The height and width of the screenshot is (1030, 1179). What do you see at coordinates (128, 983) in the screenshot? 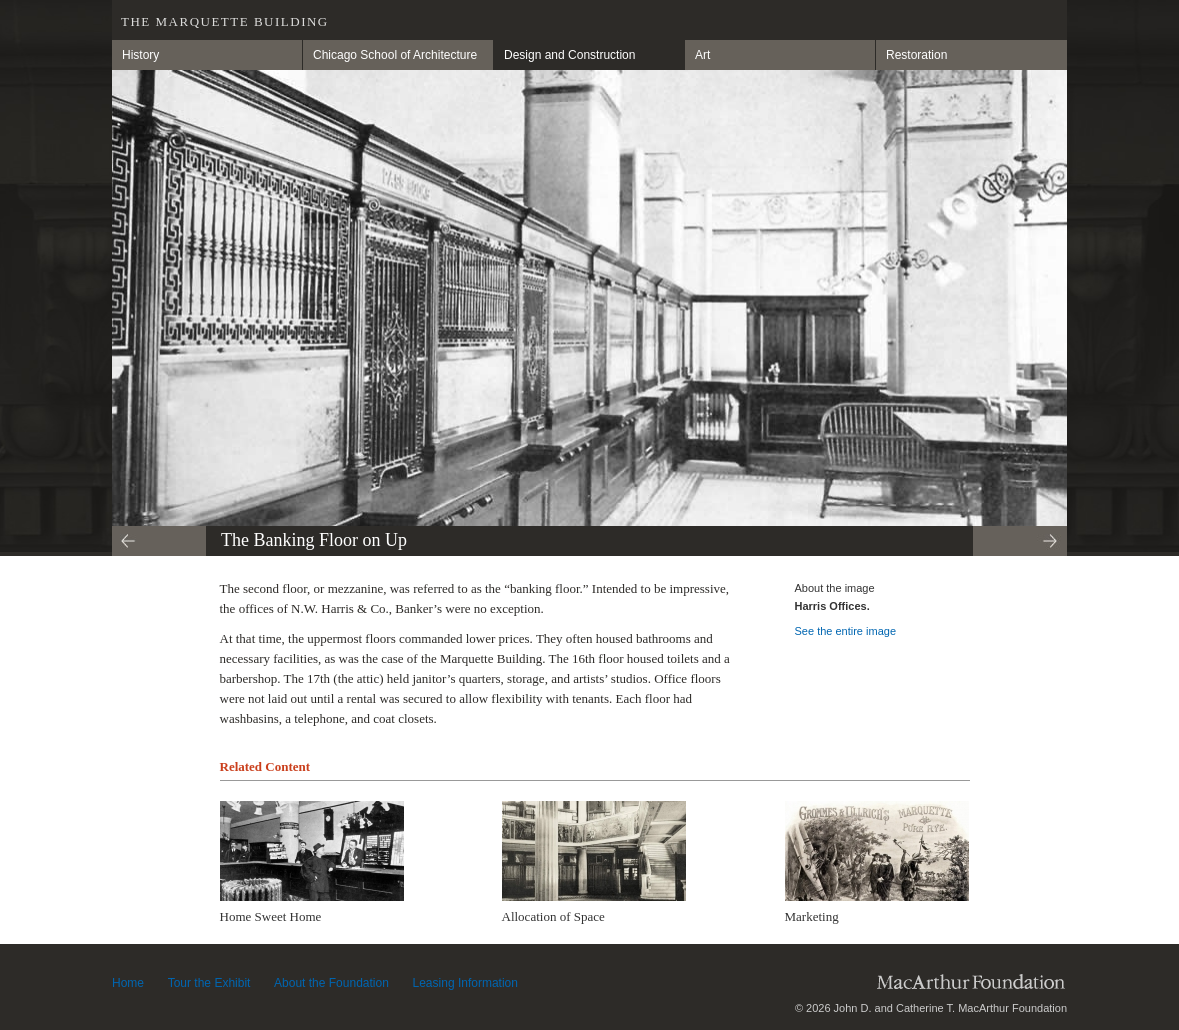
I see `Home` at bounding box center [128, 983].